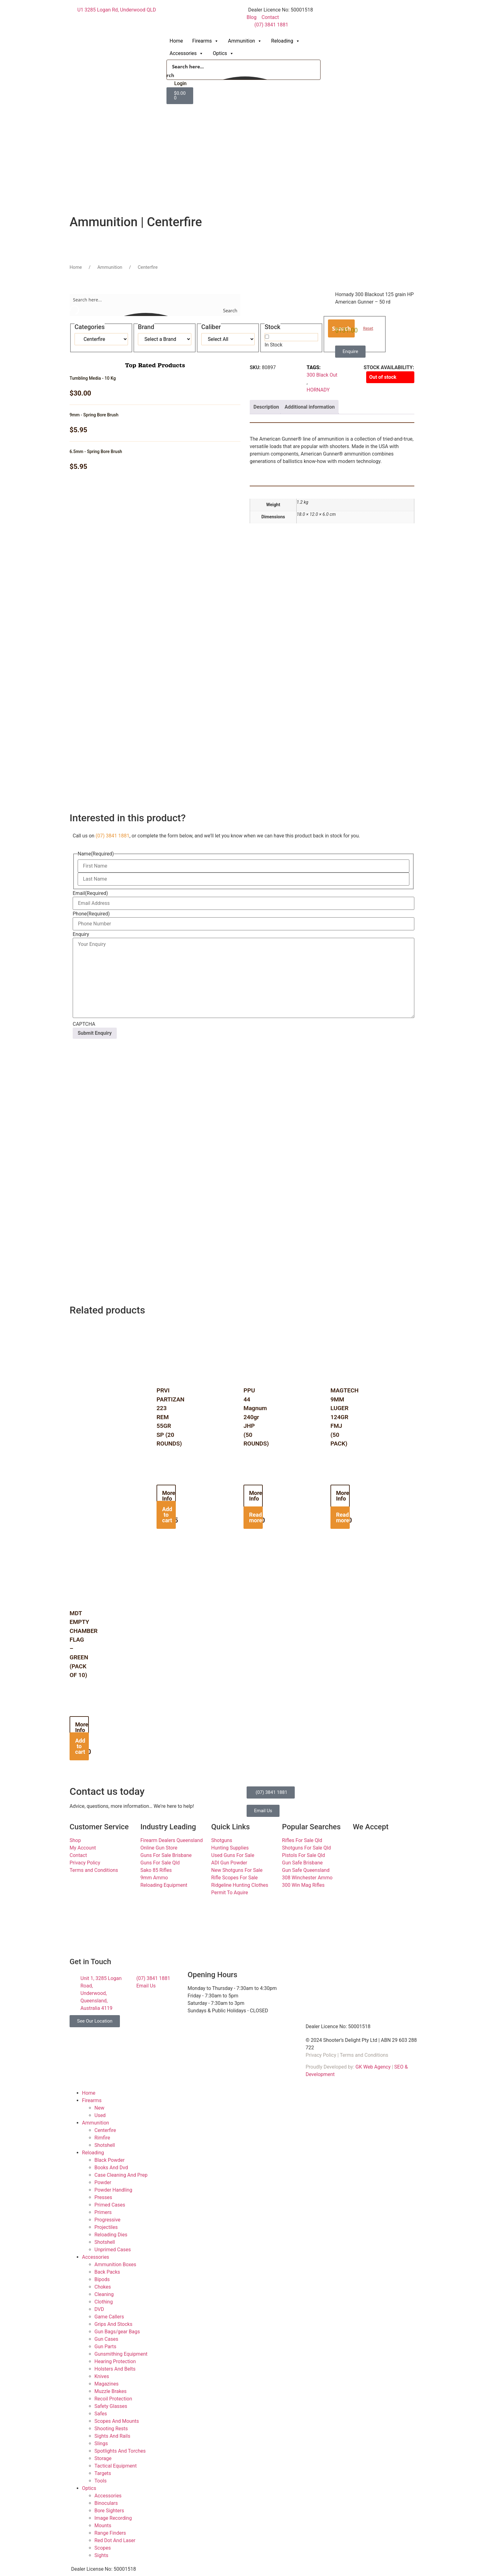 Image resolution: width=487 pixels, height=2576 pixels. What do you see at coordinates (110, 2406) in the screenshot?
I see `Safety Glasses` at bounding box center [110, 2406].